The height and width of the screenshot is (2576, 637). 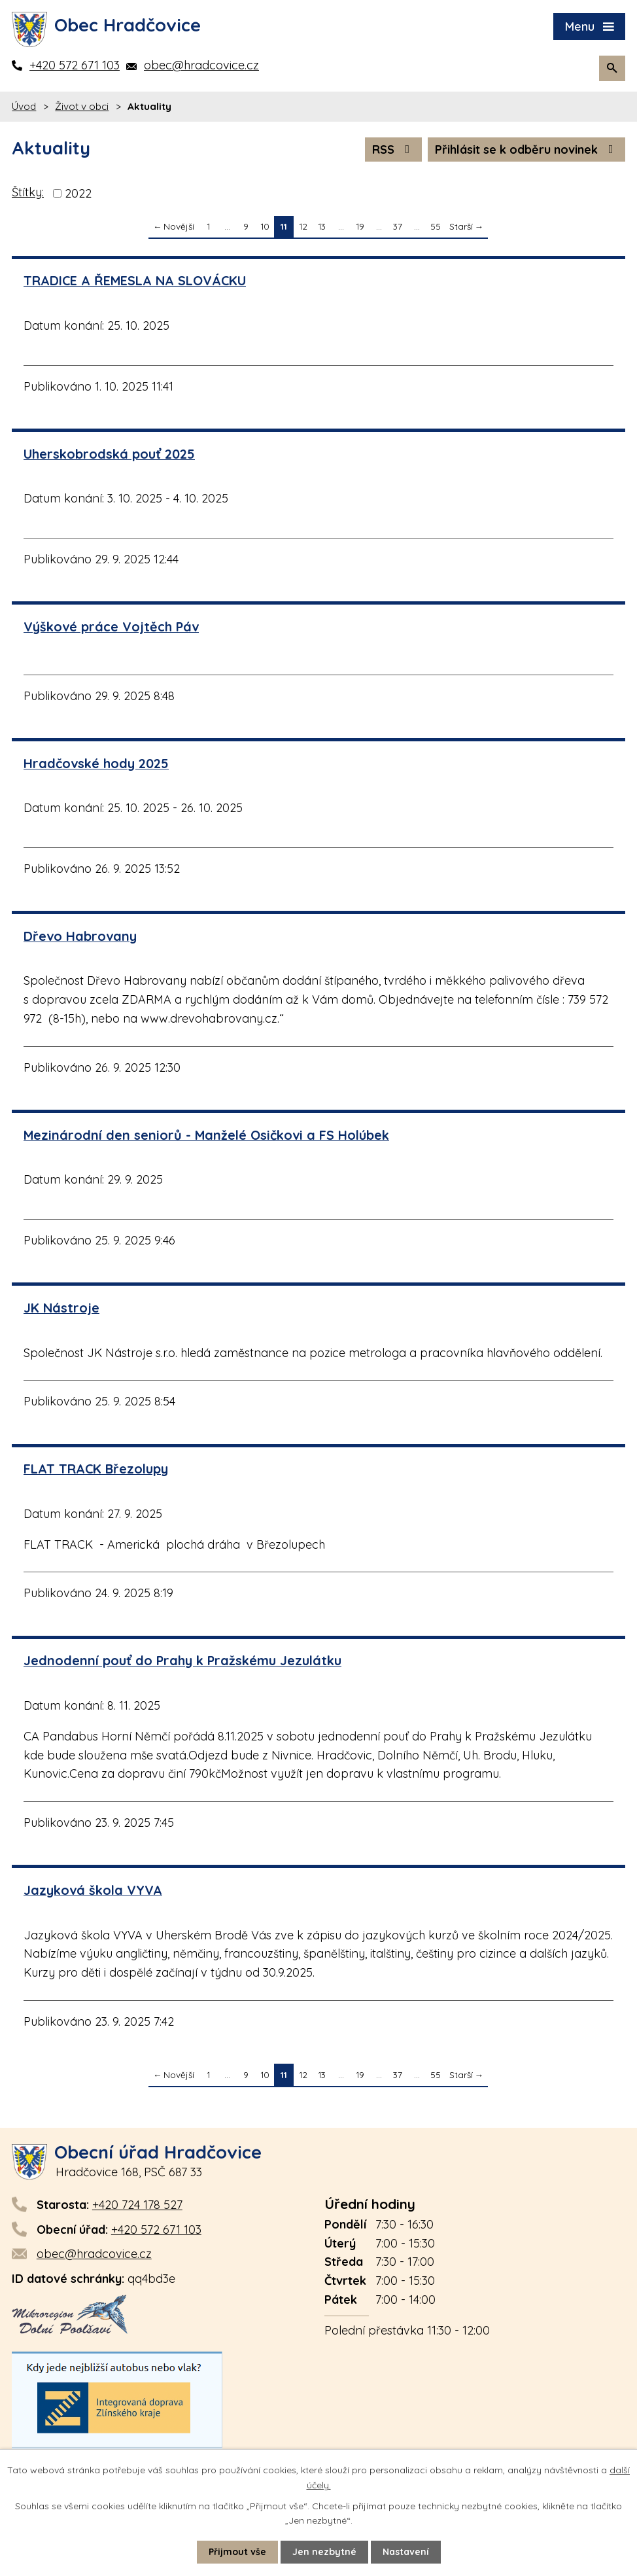 What do you see at coordinates (406, 2552) in the screenshot?
I see `Nastavení [Otevřít nastavení cookies]` at bounding box center [406, 2552].